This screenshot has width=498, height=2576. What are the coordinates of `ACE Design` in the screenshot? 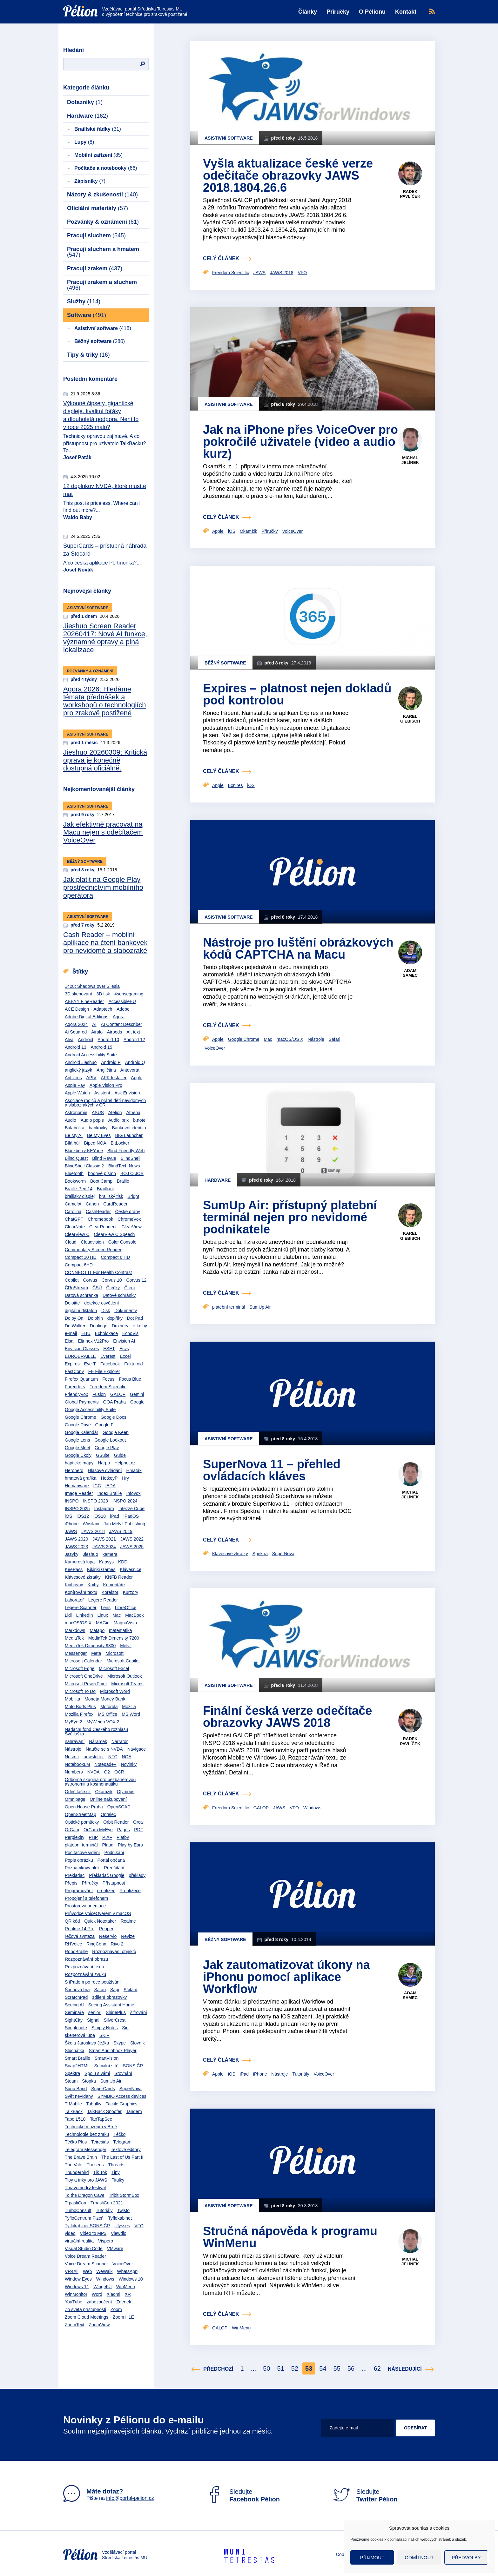 It's located at (77, 1009).